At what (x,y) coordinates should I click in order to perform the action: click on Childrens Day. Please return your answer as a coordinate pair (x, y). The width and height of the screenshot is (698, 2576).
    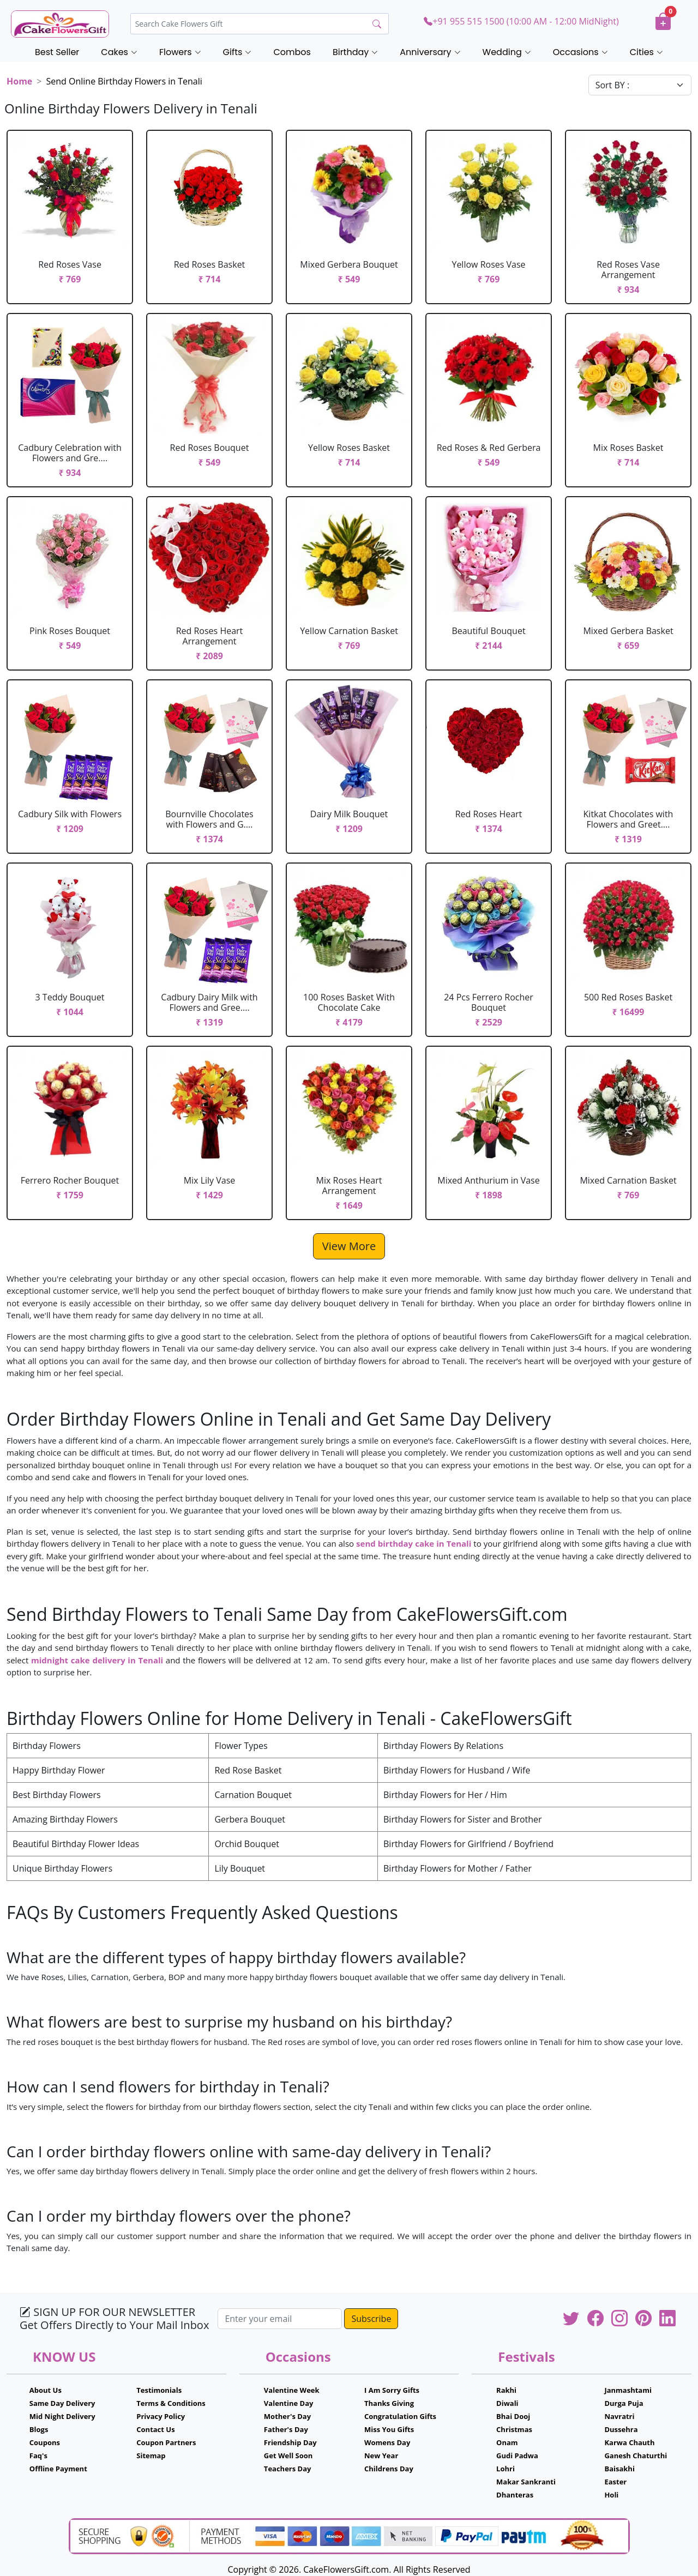
    Looking at the image, I should click on (388, 2469).